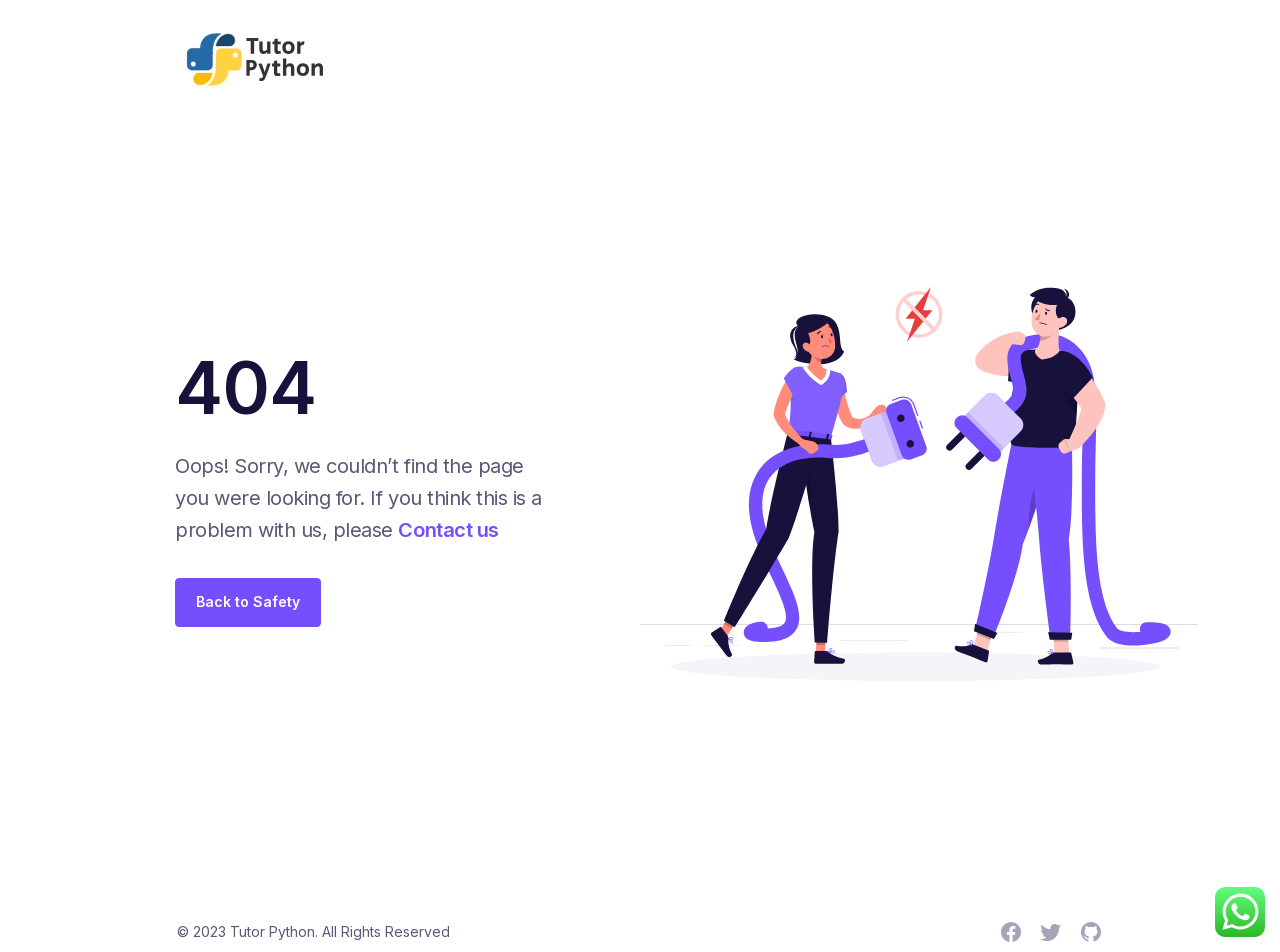 This screenshot has height=952, width=1280. I want to click on Back to Safety, so click(248, 601).